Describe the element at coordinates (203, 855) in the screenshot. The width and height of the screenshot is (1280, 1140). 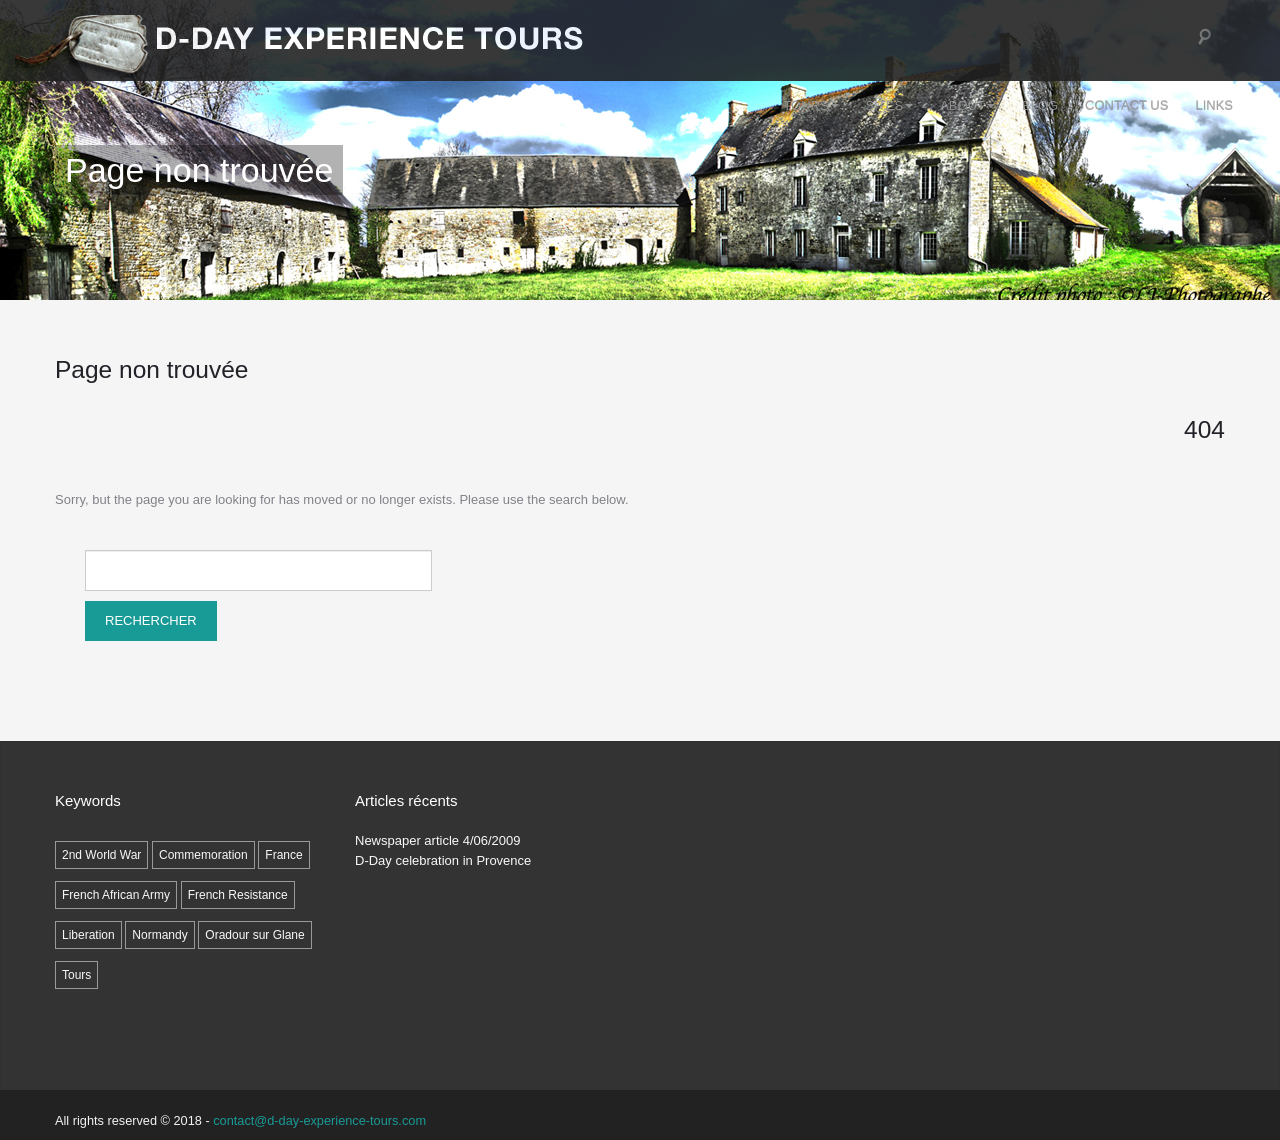
I see `Commemoration` at that location.